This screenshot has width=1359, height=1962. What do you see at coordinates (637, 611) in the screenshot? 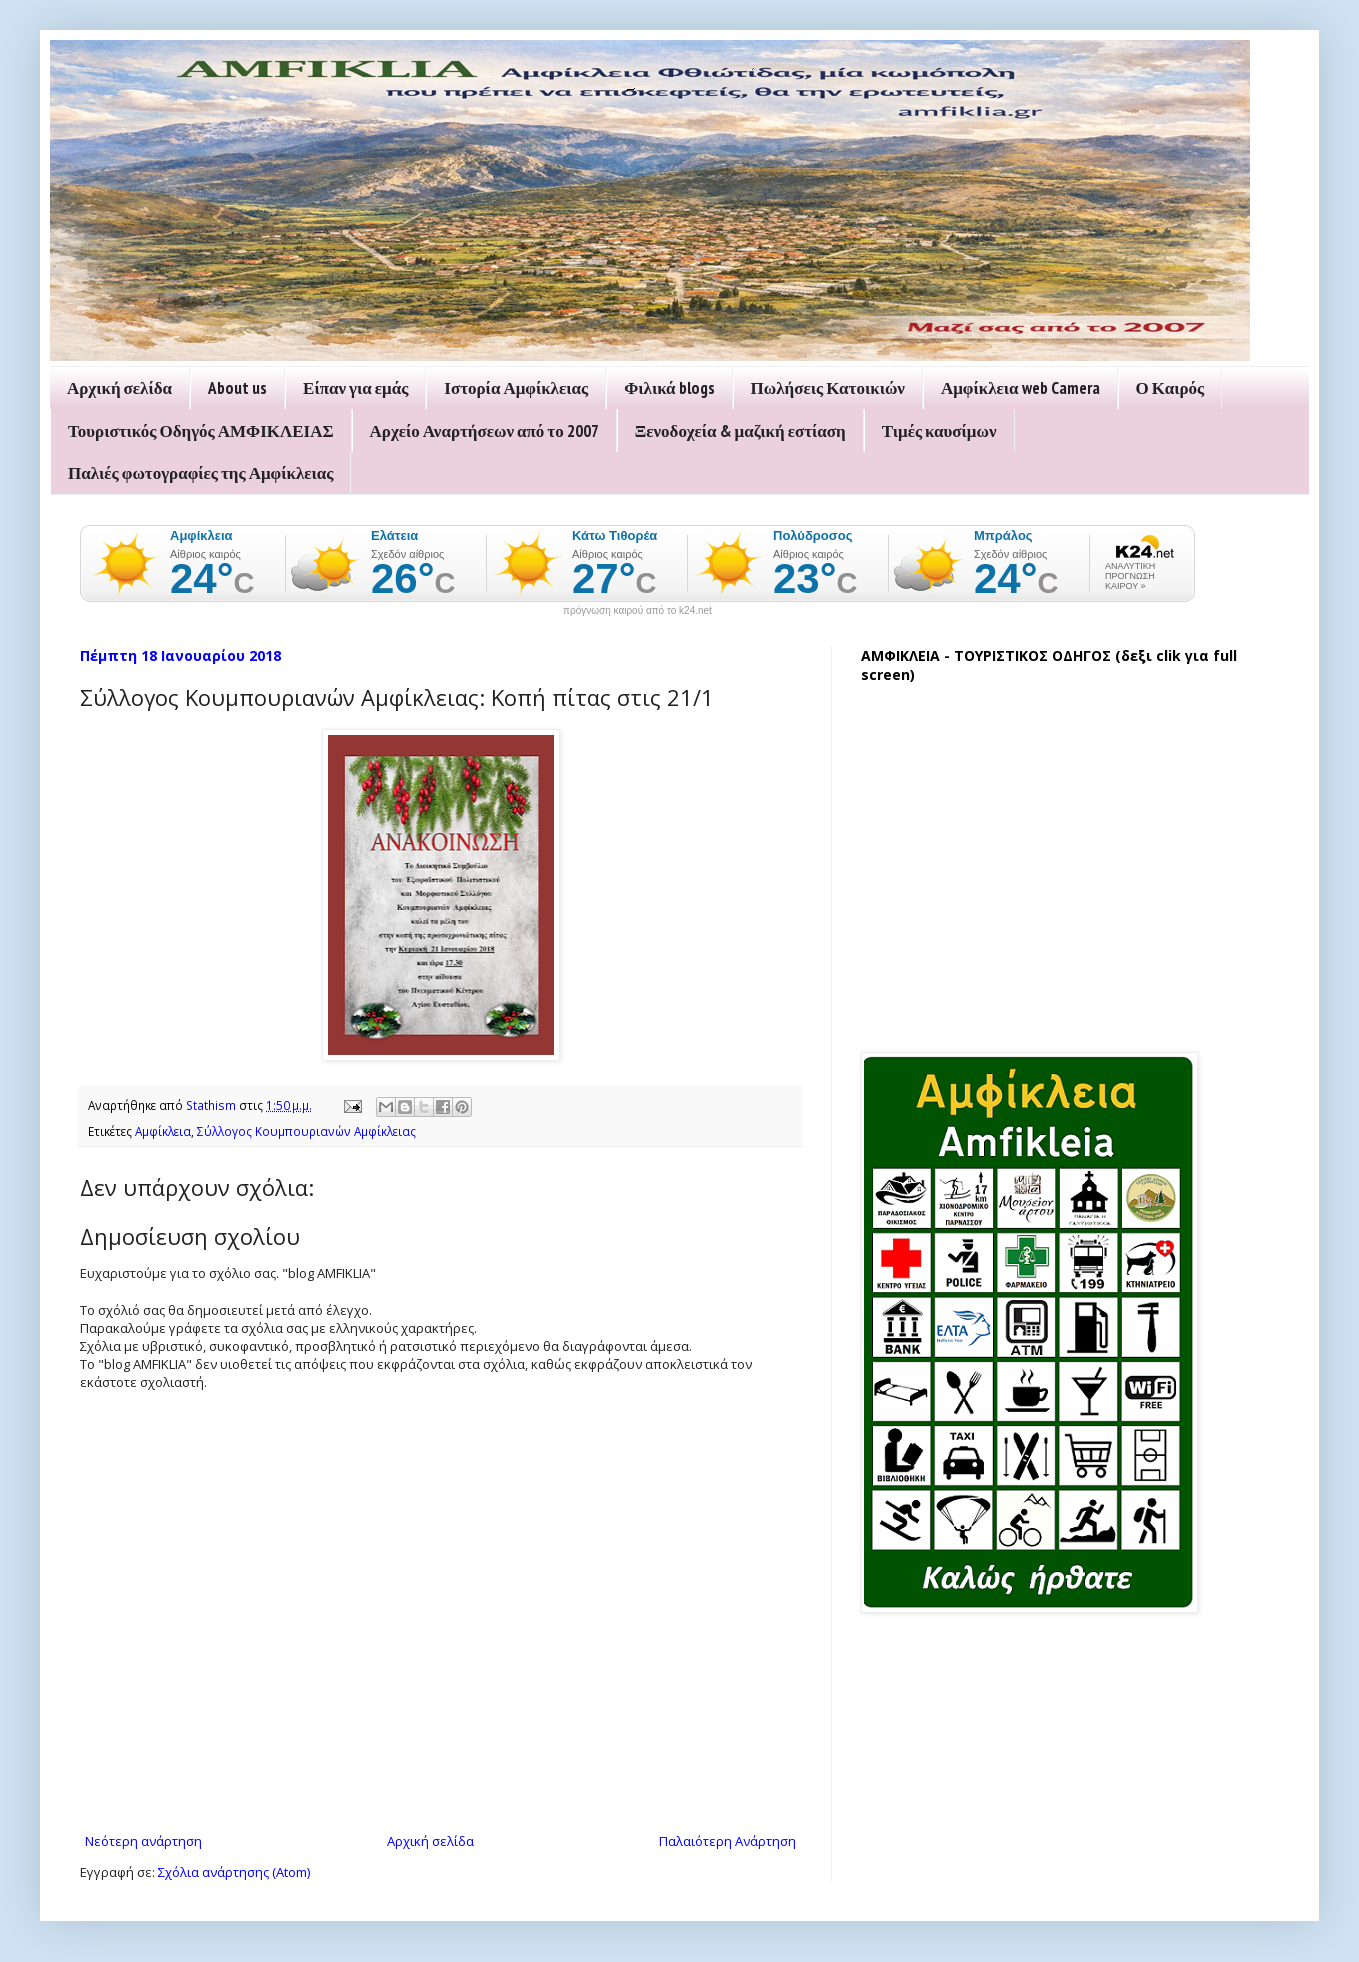
I see `πρόγνωση καιρού από το k24.net` at bounding box center [637, 611].